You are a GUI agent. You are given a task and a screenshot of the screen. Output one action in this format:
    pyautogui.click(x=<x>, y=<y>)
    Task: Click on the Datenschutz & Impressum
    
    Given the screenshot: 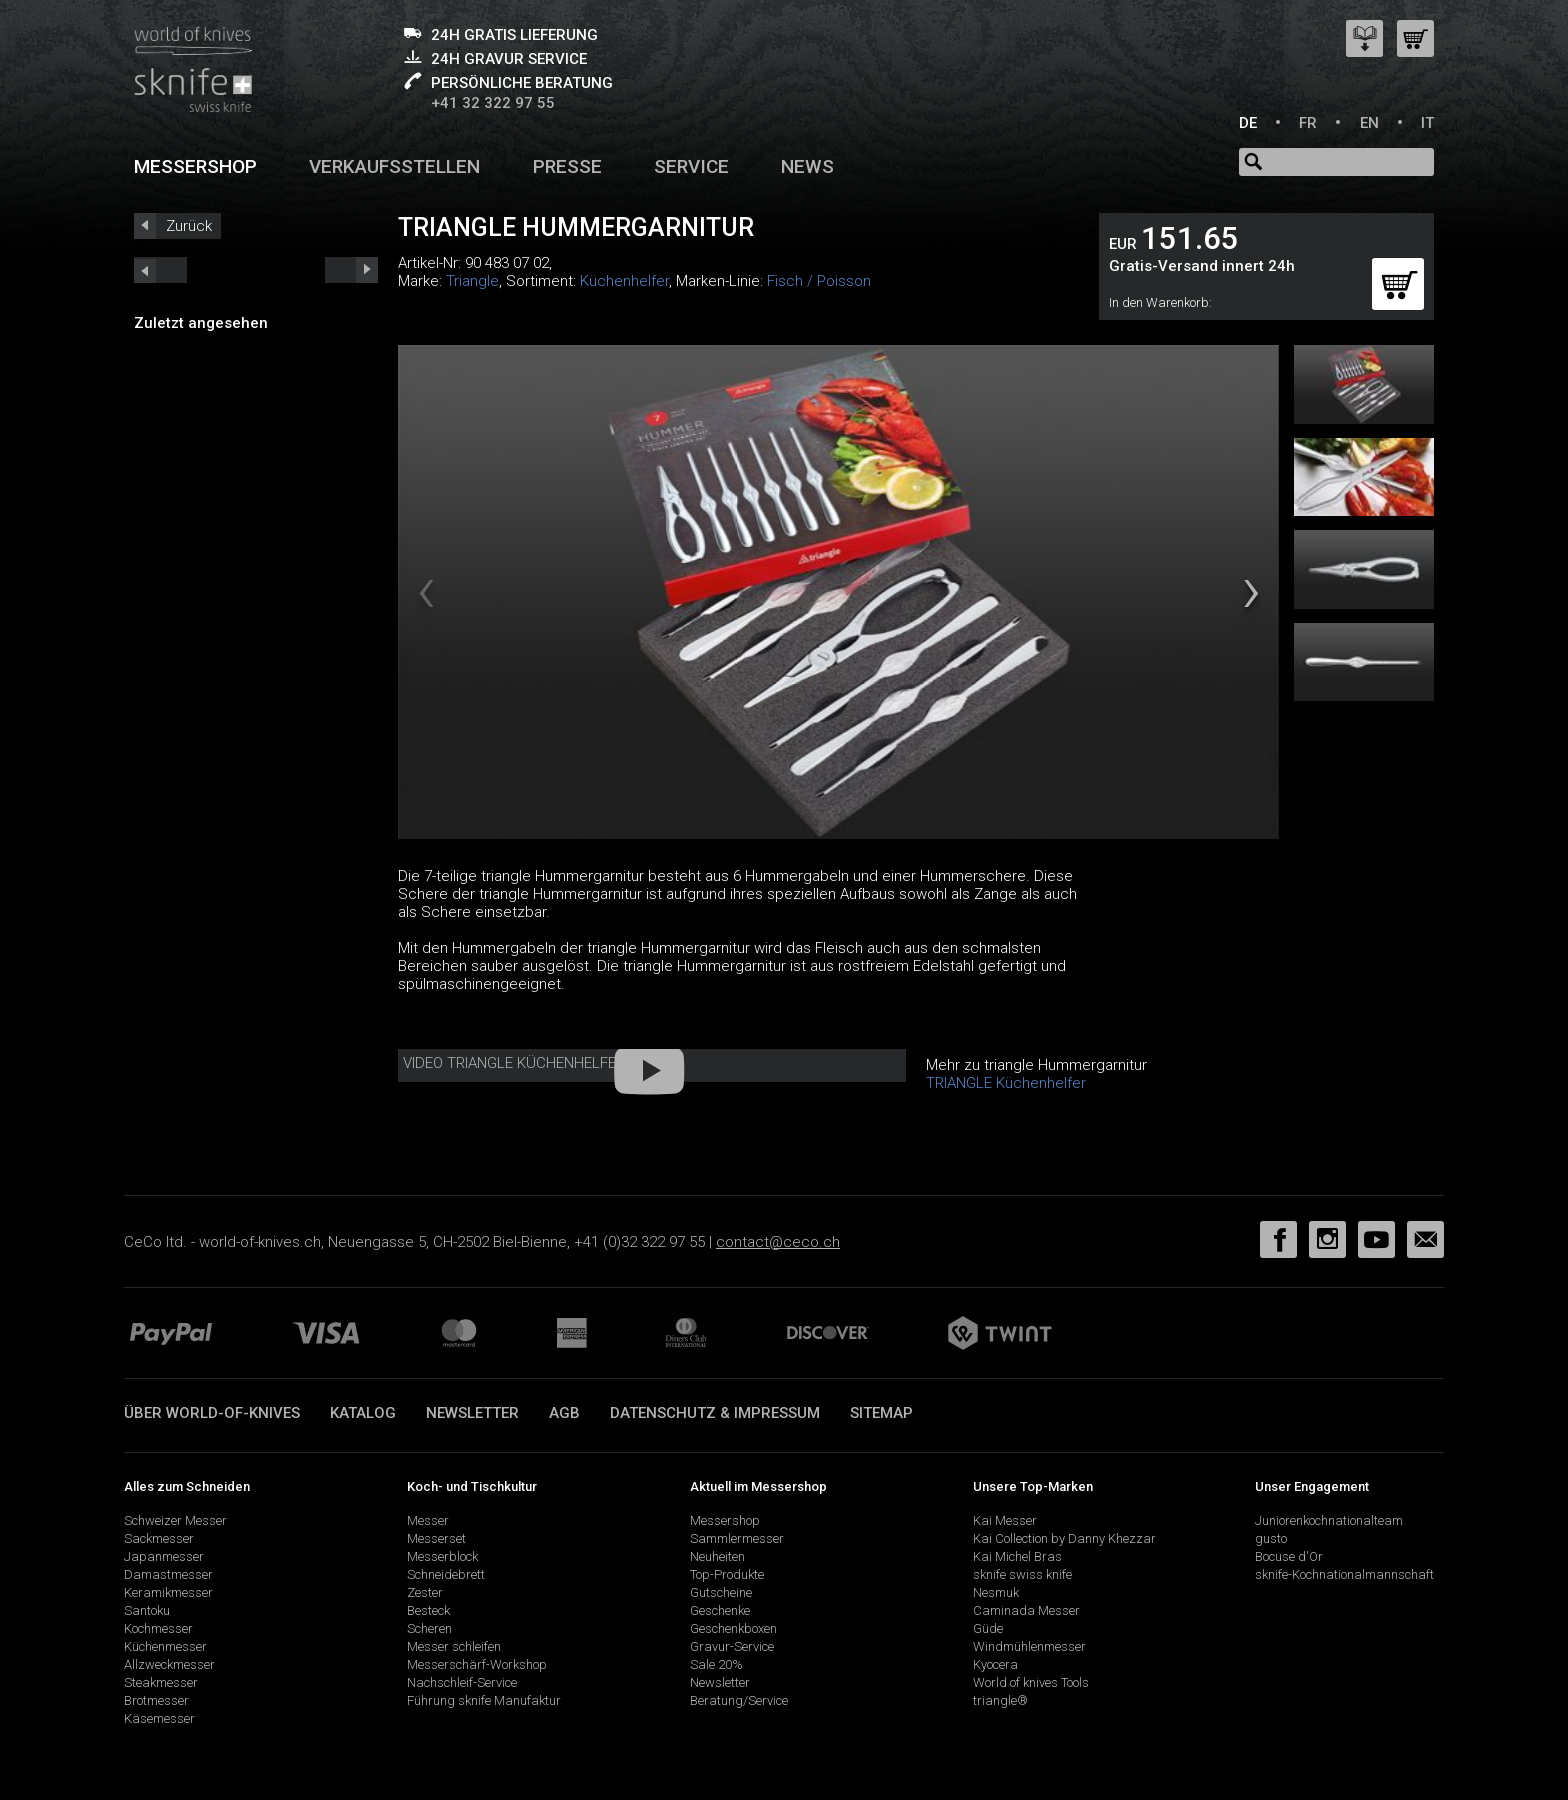 What is the action you would take?
    pyautogui.click(x=715, y=1413)
    